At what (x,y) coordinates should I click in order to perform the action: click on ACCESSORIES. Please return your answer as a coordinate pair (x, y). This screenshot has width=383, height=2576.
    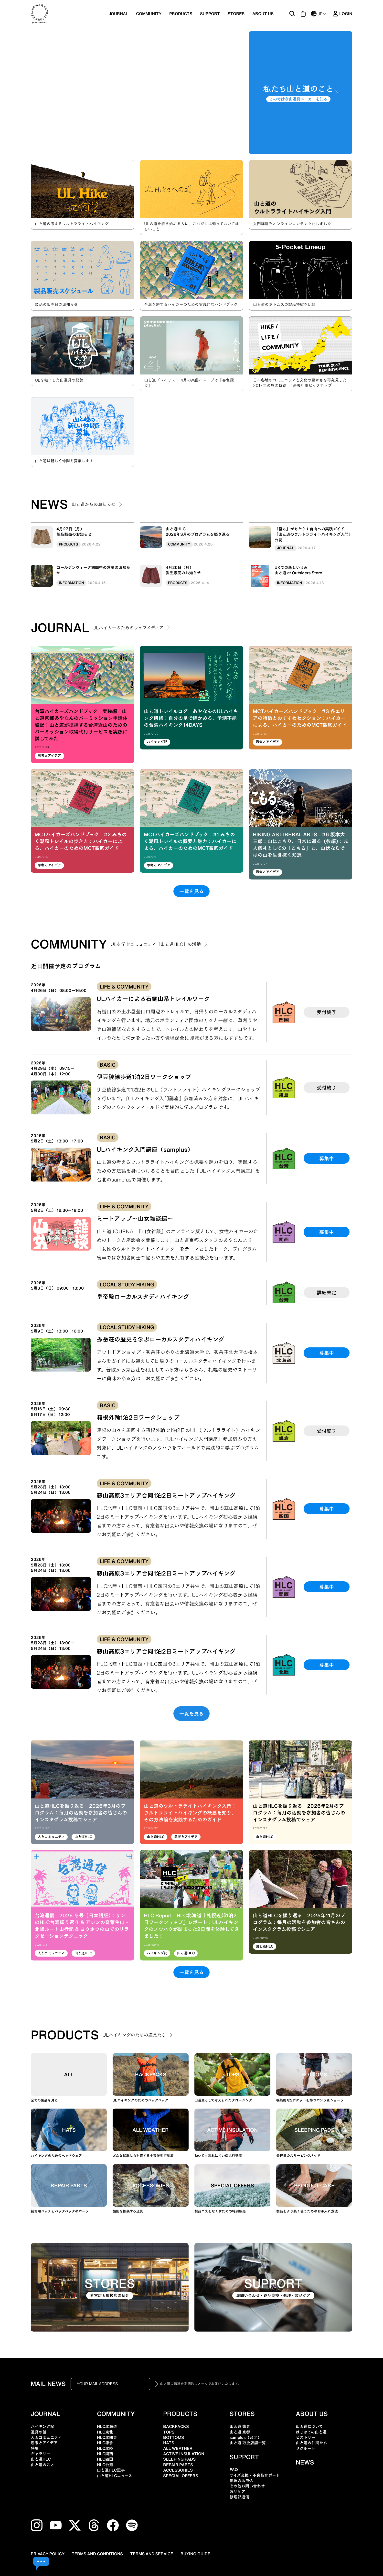
    Looking at the image, I should click on (178, 2470).